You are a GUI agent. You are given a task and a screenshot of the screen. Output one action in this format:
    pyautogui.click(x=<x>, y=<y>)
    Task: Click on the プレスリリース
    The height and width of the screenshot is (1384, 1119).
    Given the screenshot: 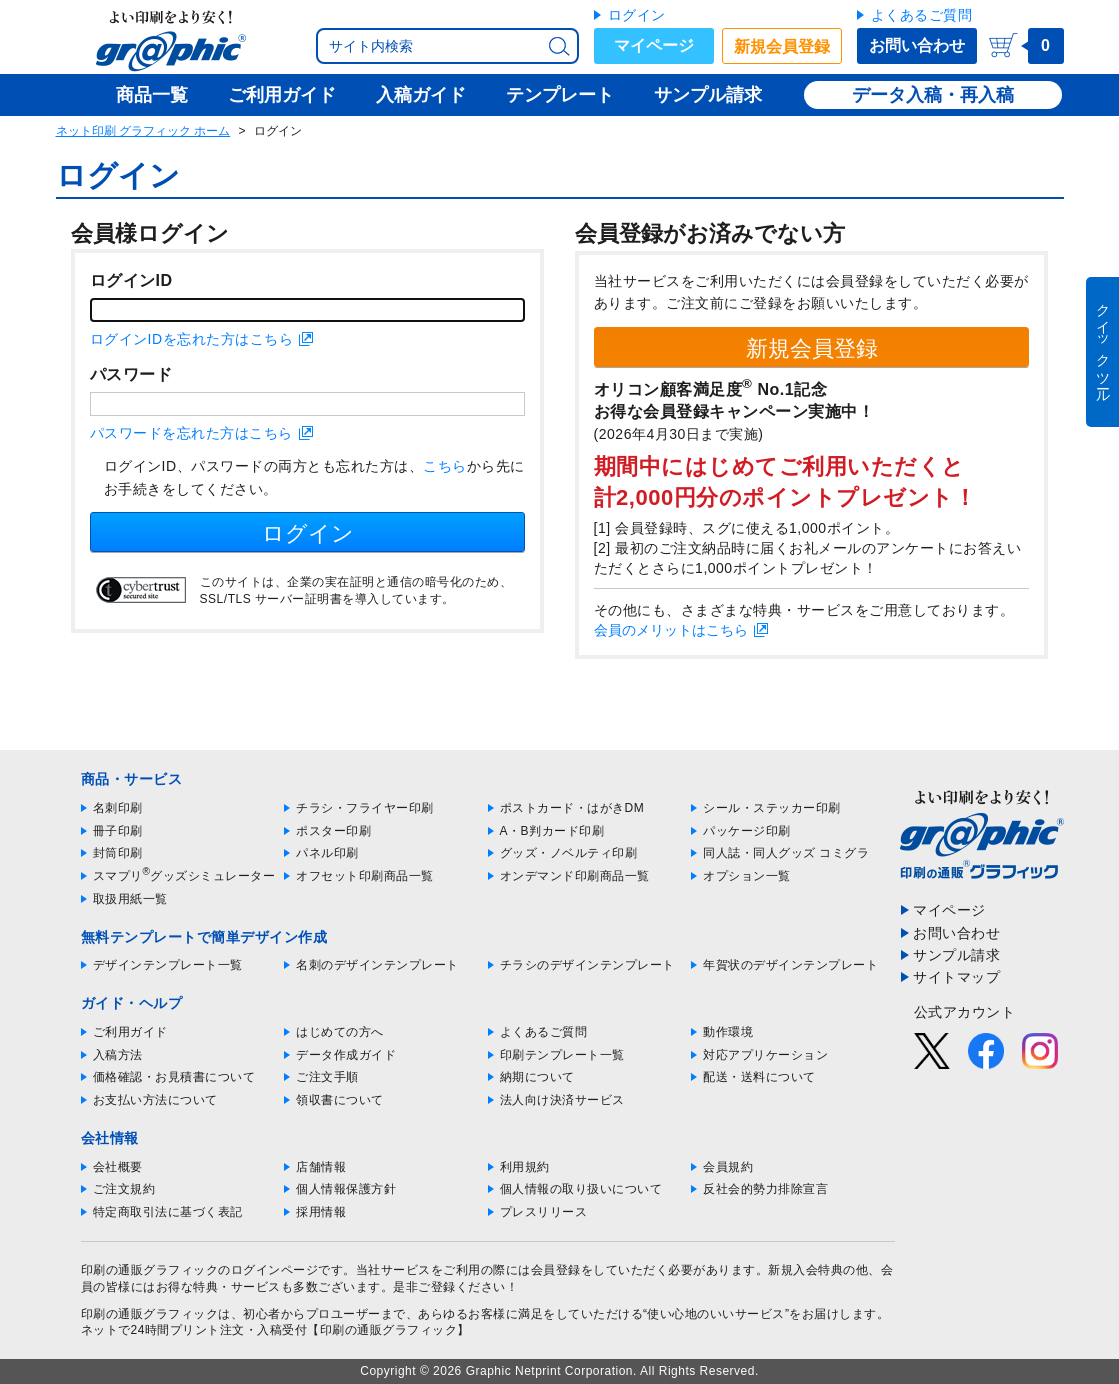 What is the action you would take?
    pyautogui.click(x=544, y=1212)
    